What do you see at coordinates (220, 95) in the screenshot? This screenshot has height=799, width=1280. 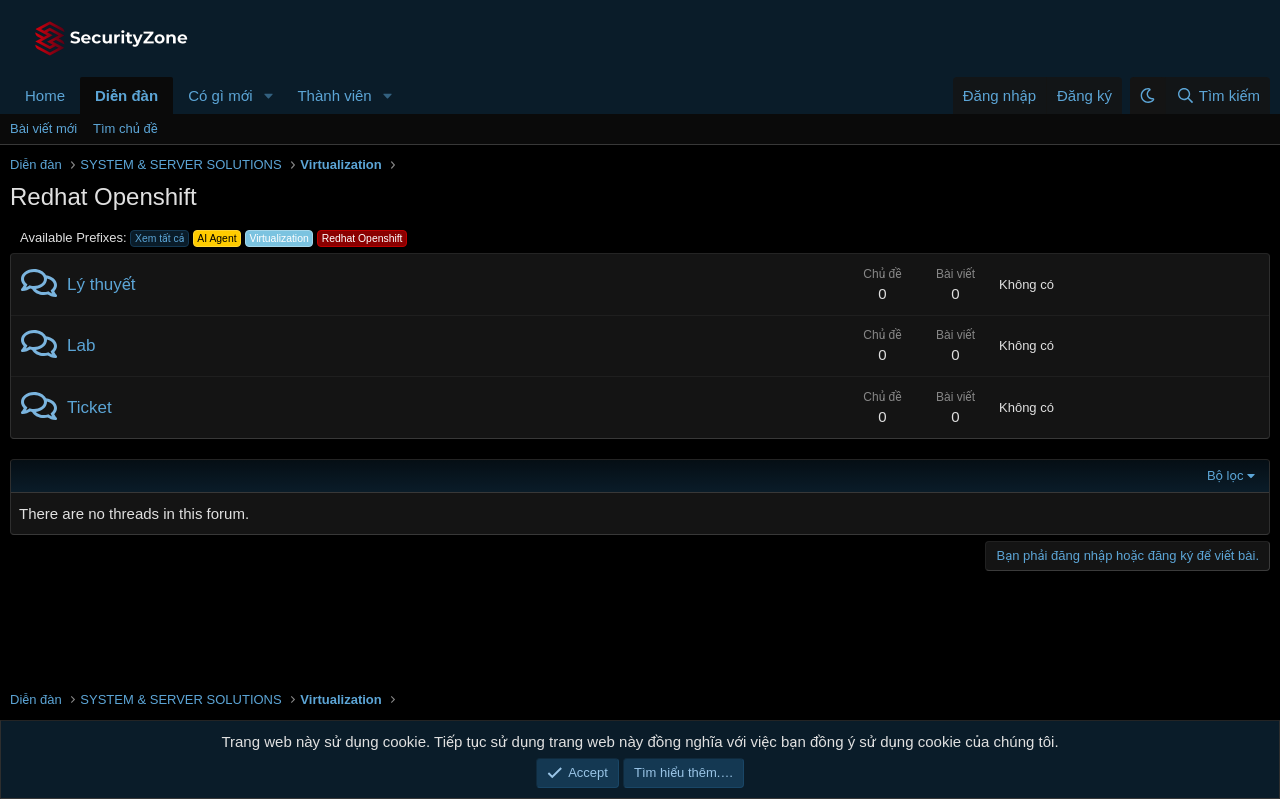 I see `Có gì mới` at bounding box center [220, 95].